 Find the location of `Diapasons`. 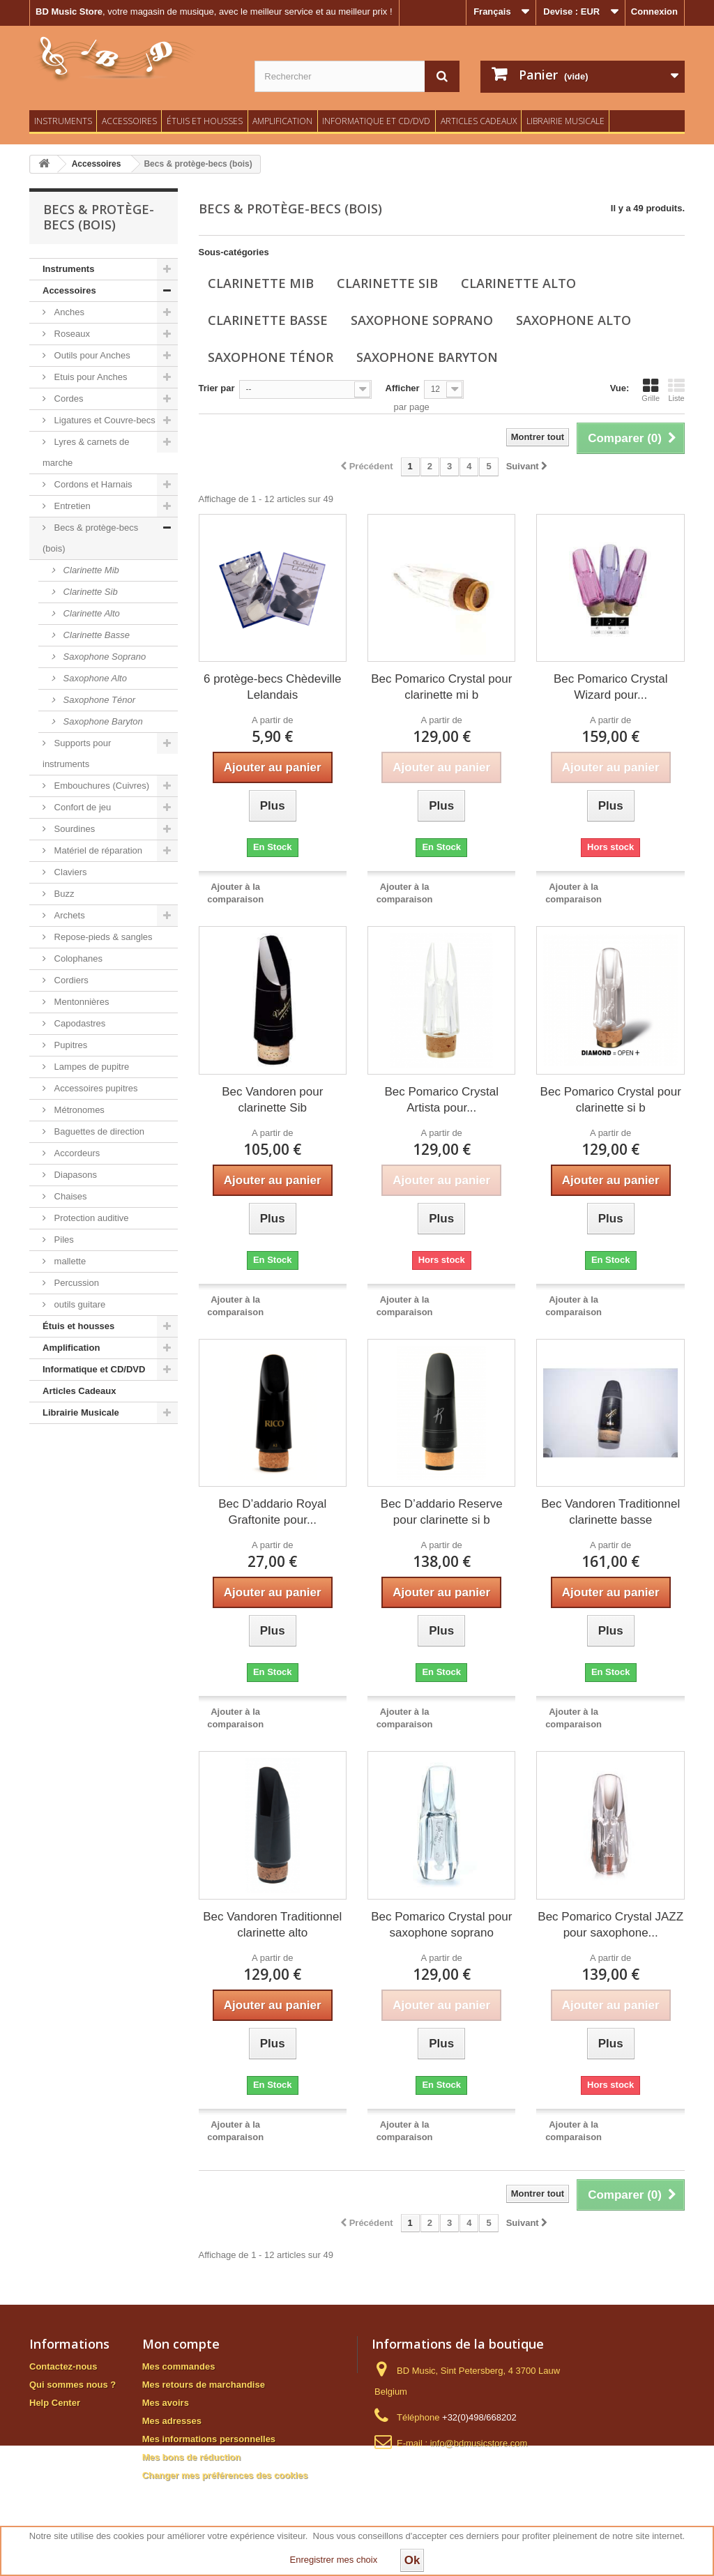

Diapasons is located at coordinates (74, 1174).